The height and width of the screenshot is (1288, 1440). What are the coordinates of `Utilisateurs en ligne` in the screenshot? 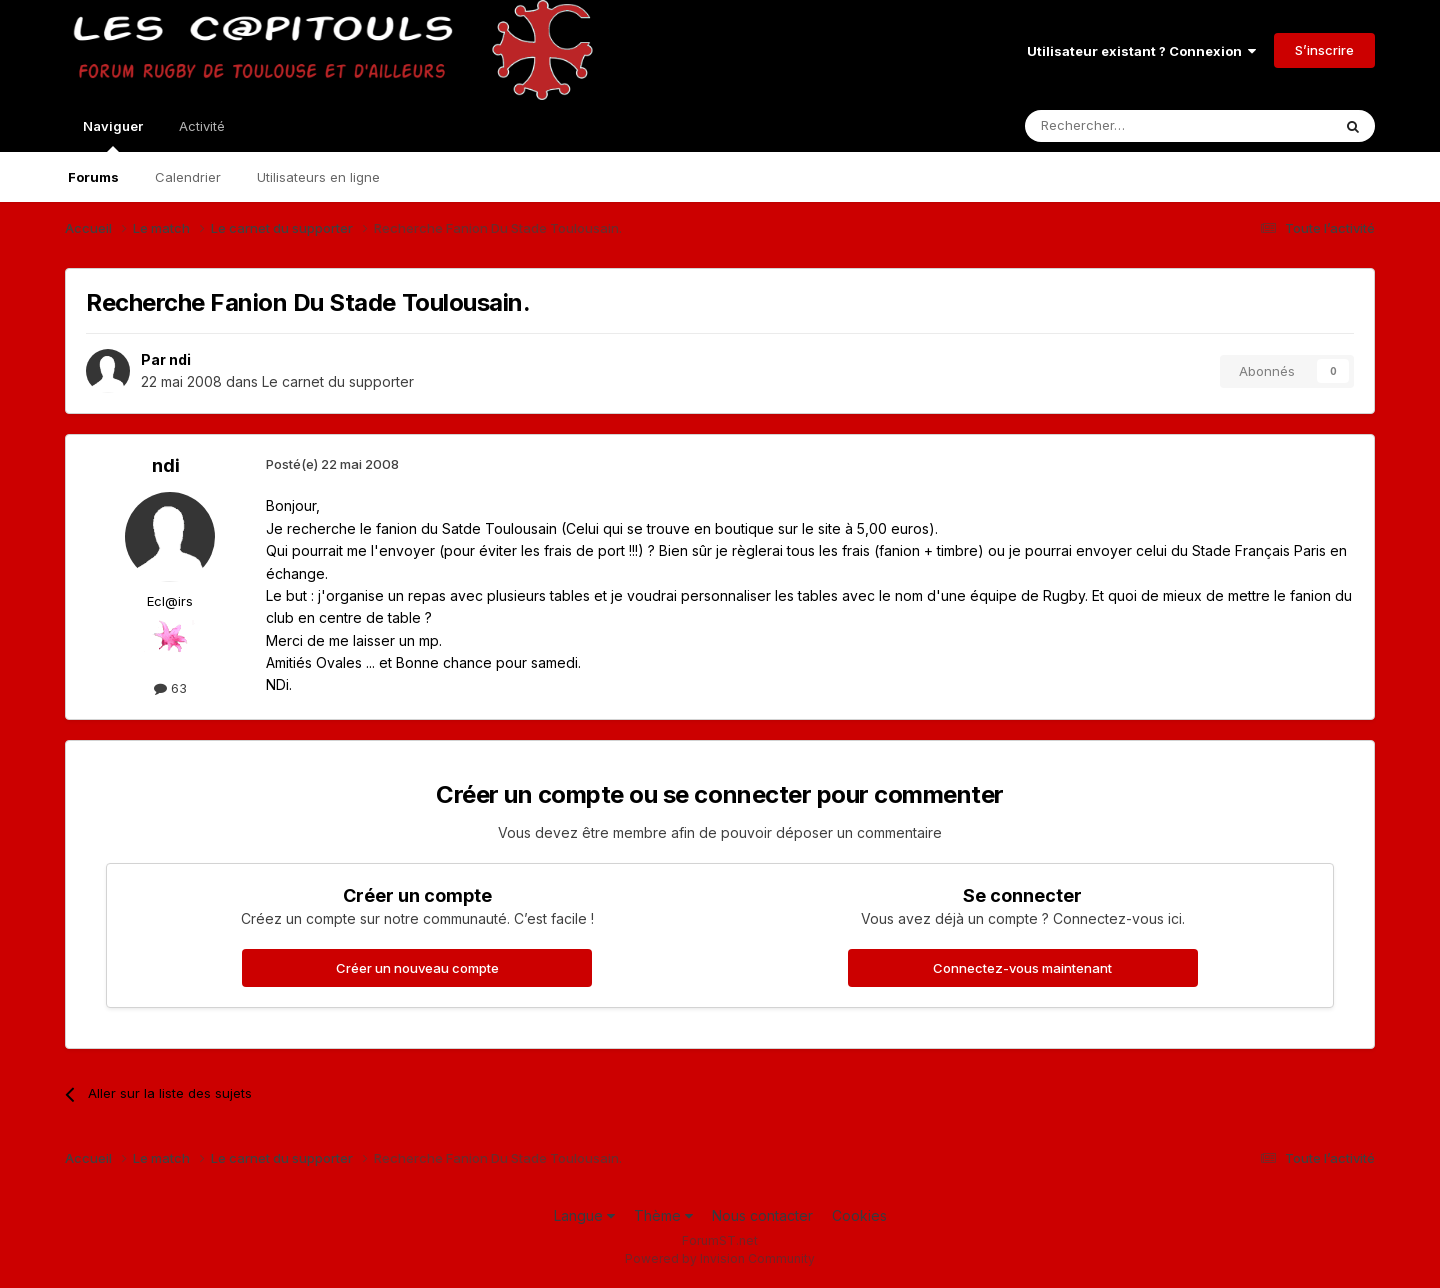 It's located at (318, 177).